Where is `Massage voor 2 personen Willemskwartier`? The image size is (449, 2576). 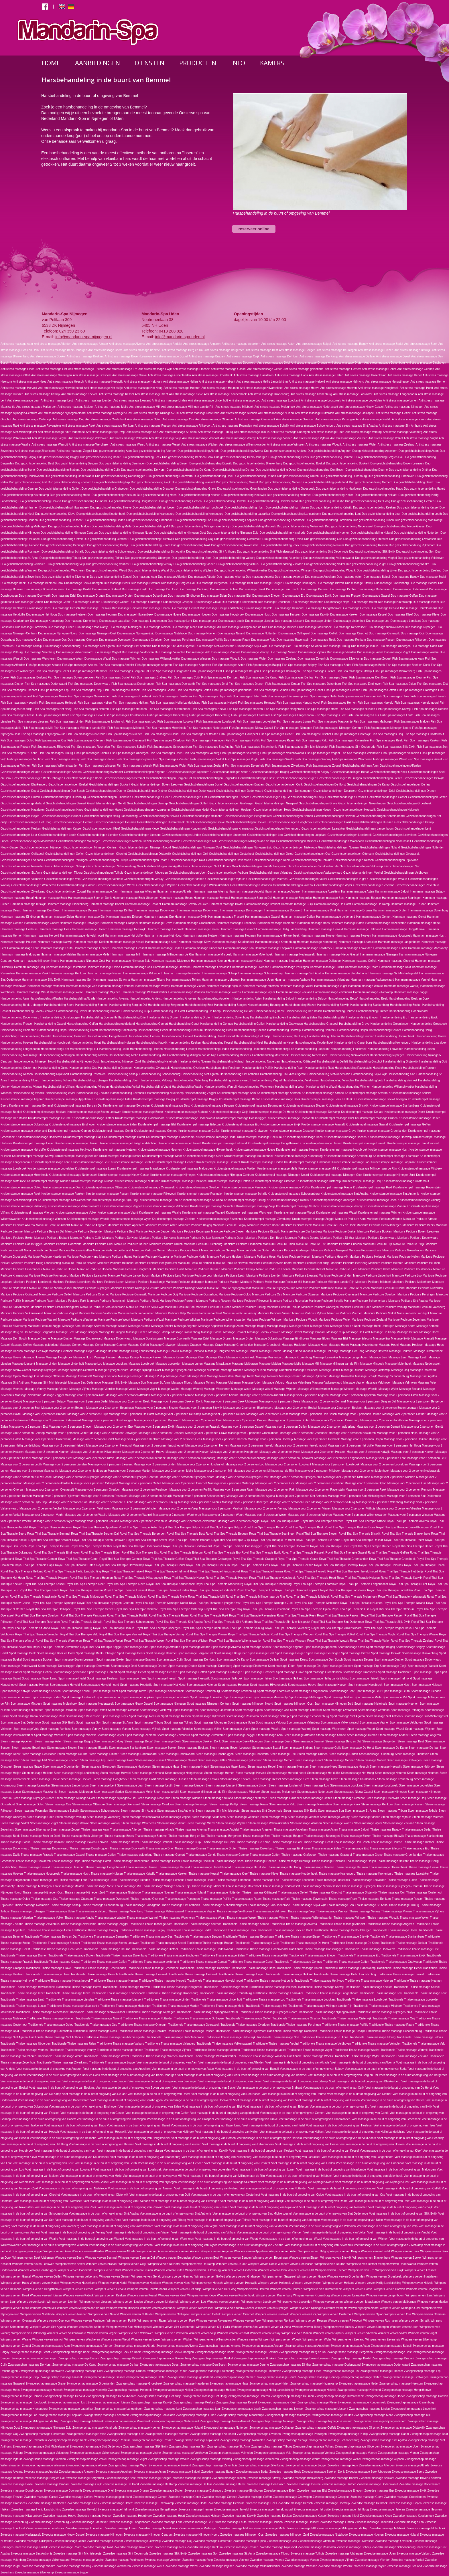 Massage voor 2 personen Willemskwartier is located at coordinates (360, 1514).